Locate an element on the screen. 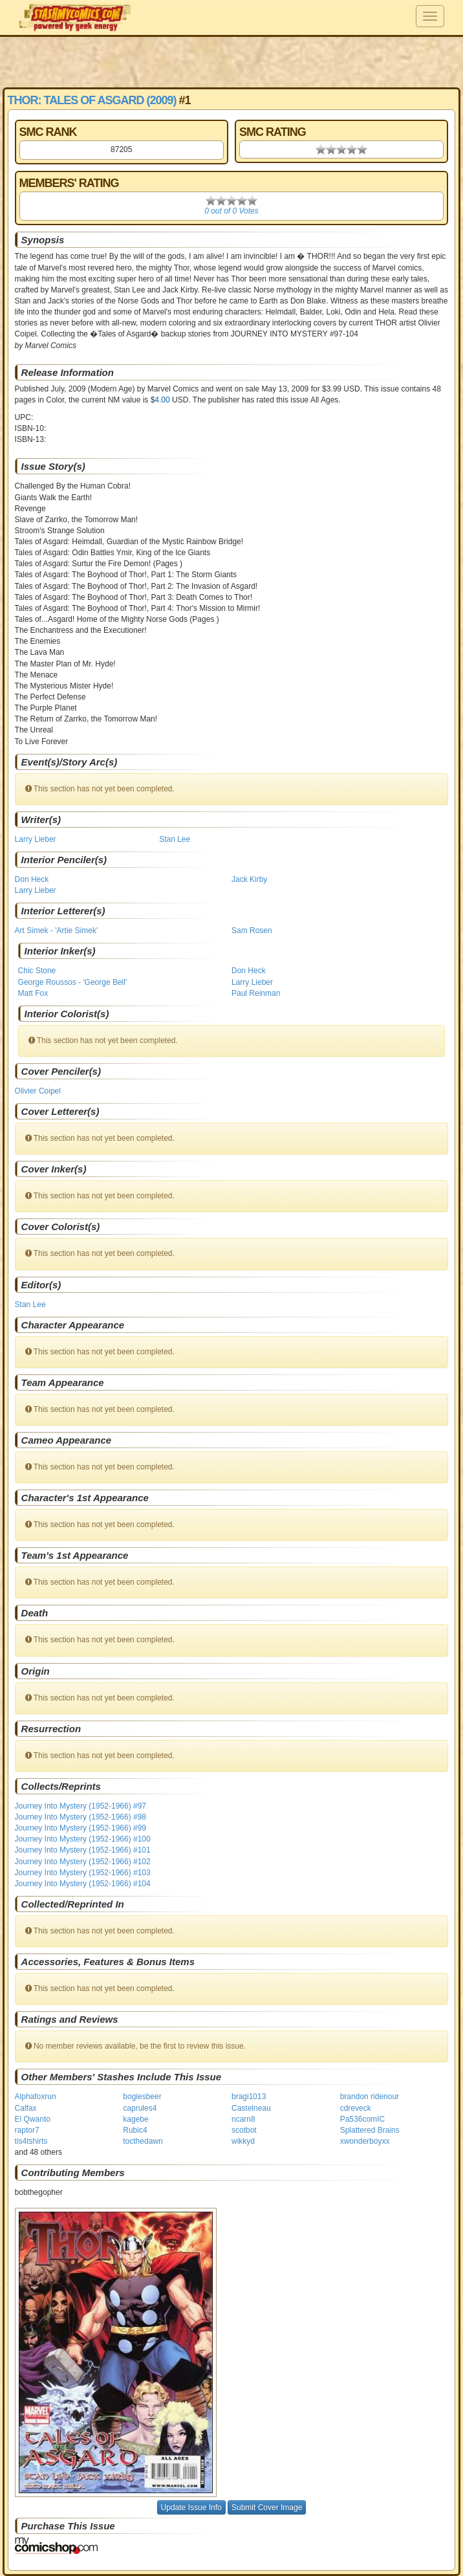 The image size is (463, 2576). tis4tshirts is located at coordinates (31, 2141).